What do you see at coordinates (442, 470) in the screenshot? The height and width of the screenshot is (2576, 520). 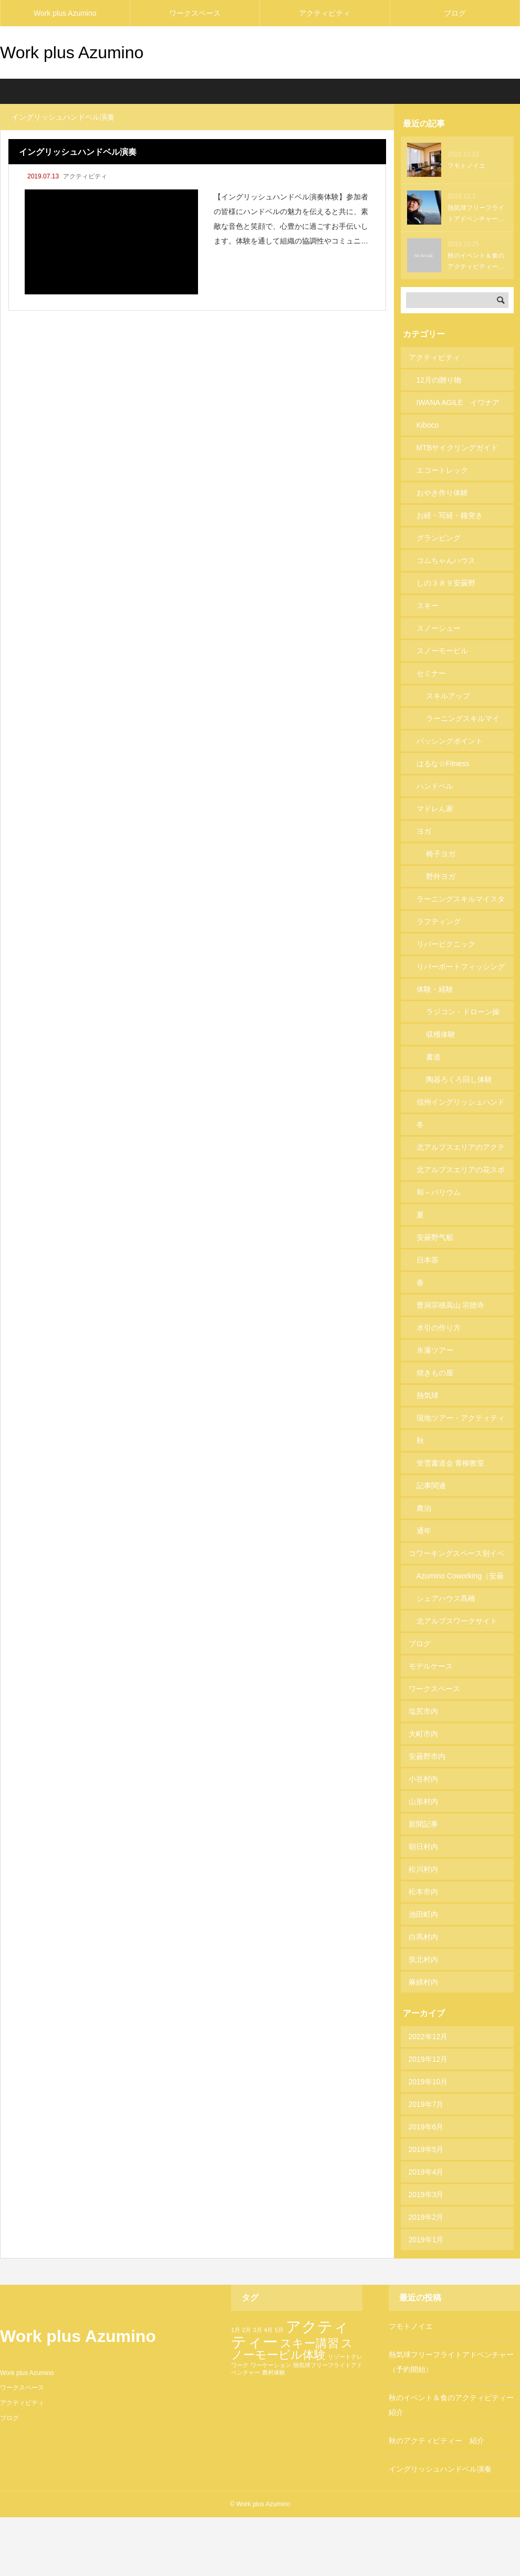 I see `エコートレック` at bounding box center [442, 470].